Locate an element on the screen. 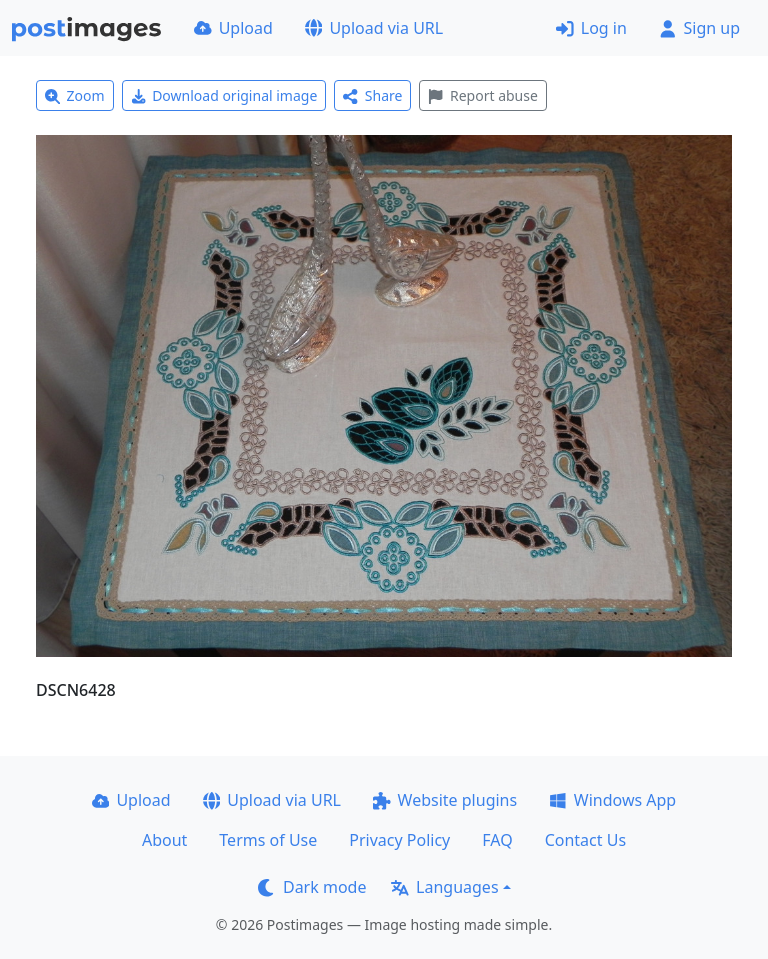  FAQ is located at coordinates (497, 840).